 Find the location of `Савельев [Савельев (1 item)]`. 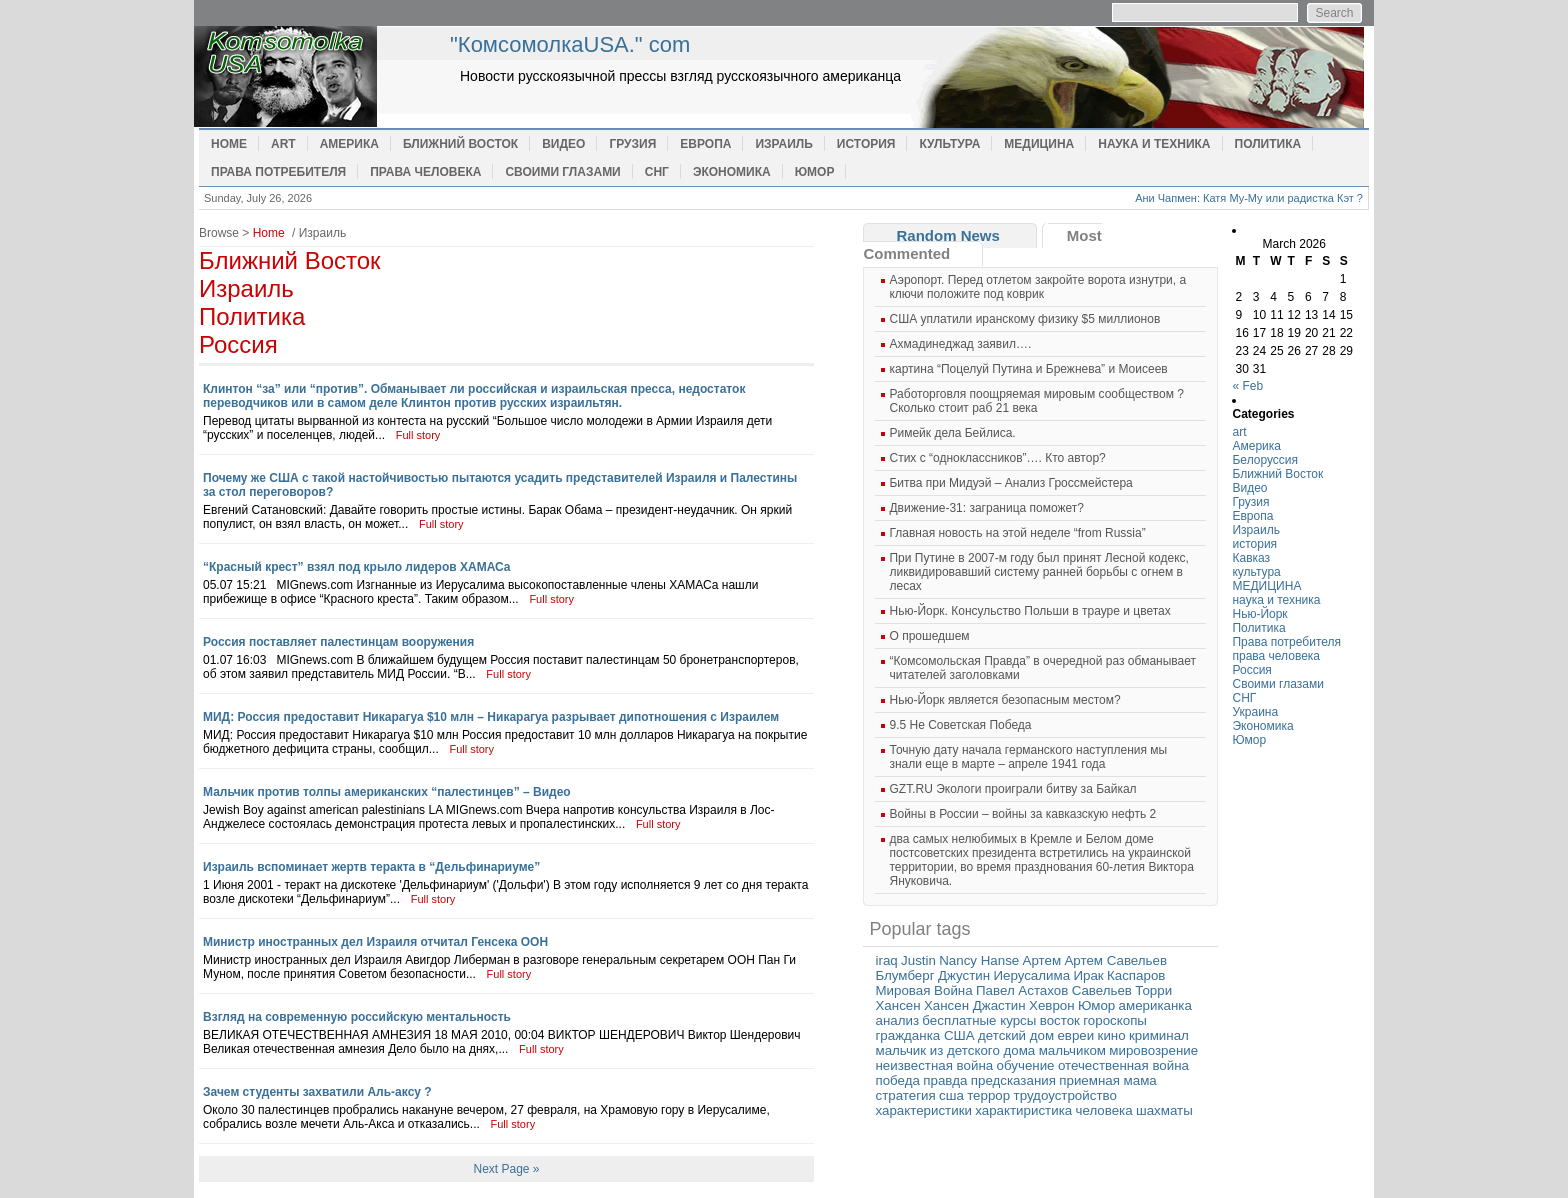

Савельев [Савельев (1 item)] is located at coordinates (1102, 990).